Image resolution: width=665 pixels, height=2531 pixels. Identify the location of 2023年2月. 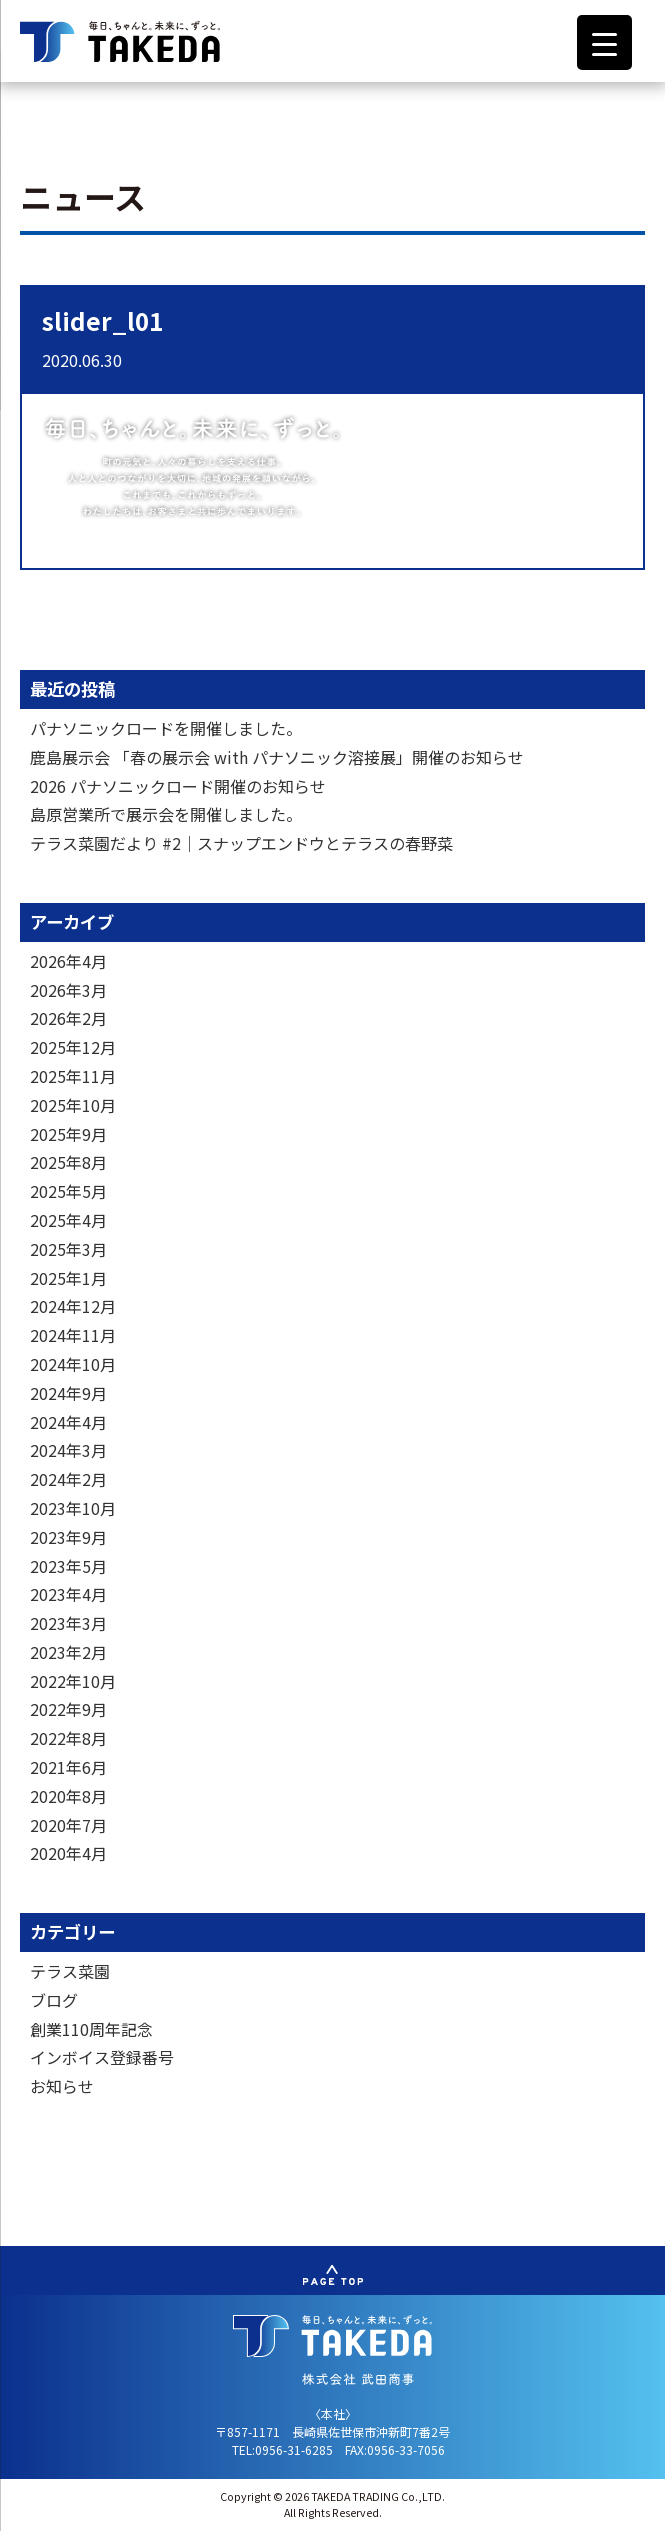
(68, 1652).